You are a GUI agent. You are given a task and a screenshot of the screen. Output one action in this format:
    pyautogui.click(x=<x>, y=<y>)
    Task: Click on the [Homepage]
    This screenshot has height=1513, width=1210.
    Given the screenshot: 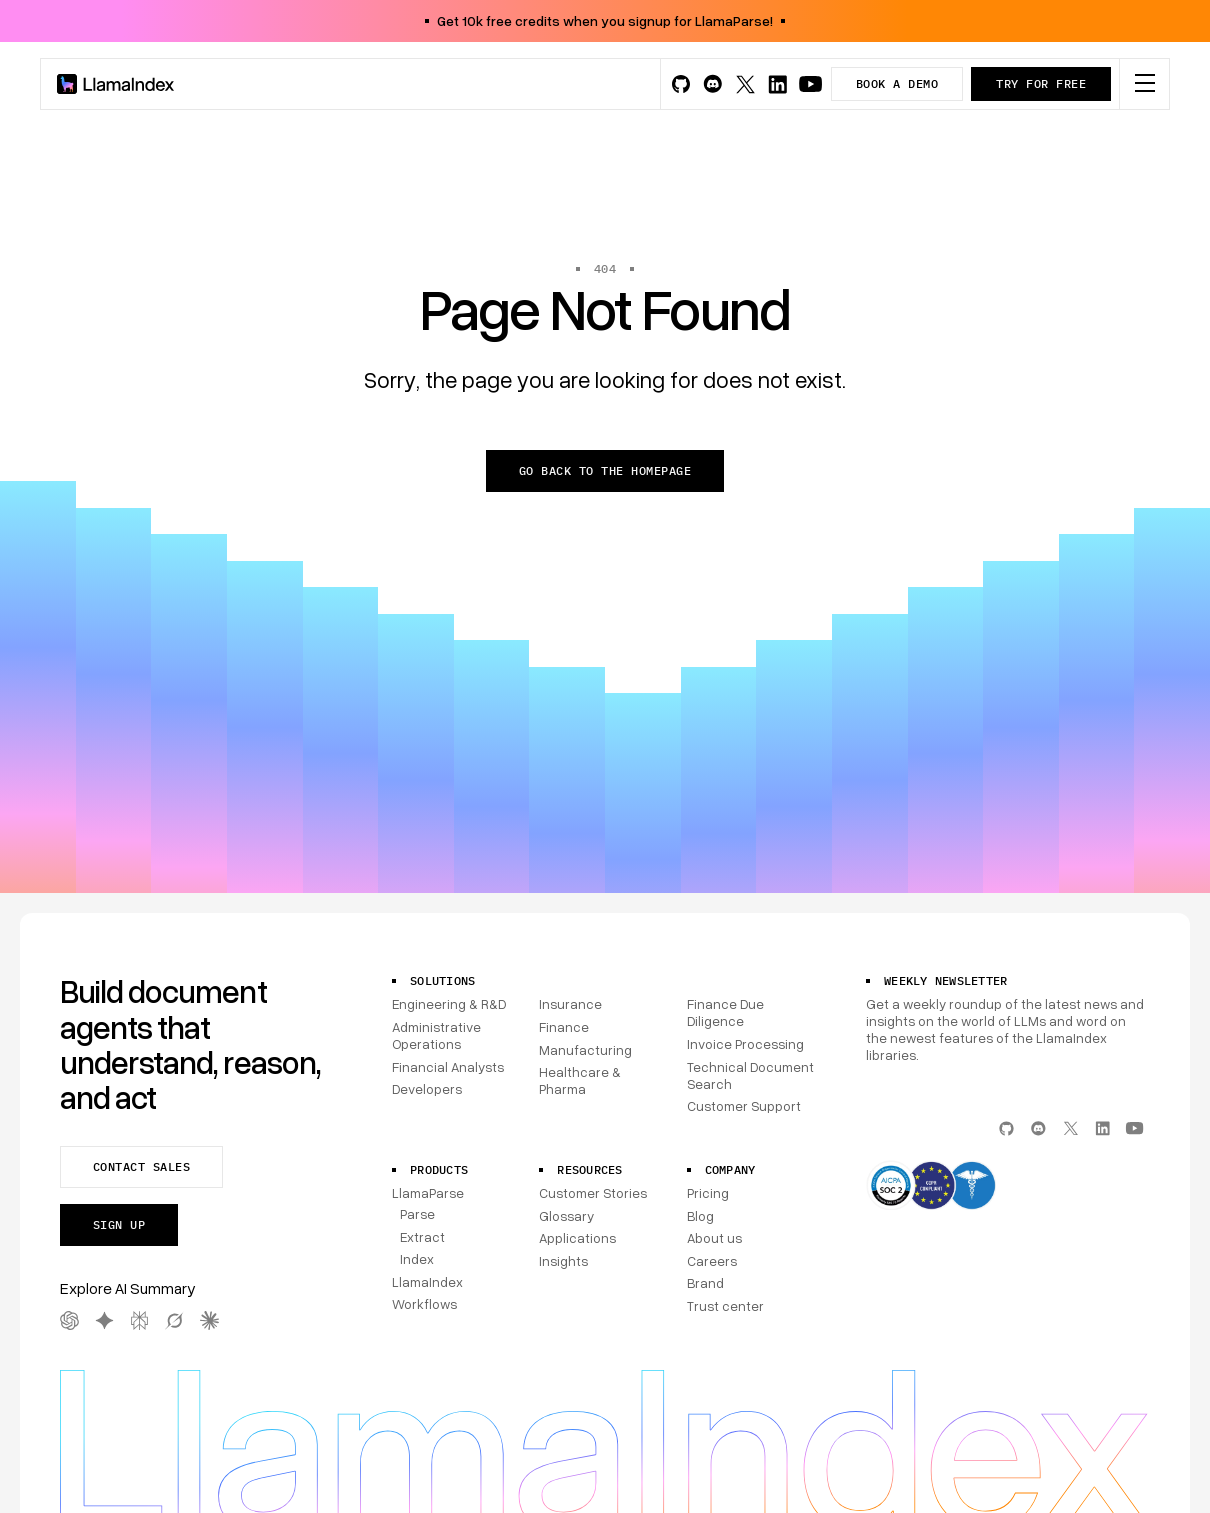 What is the action you would take?
    pyautogui.click(x=116, y=84)
    